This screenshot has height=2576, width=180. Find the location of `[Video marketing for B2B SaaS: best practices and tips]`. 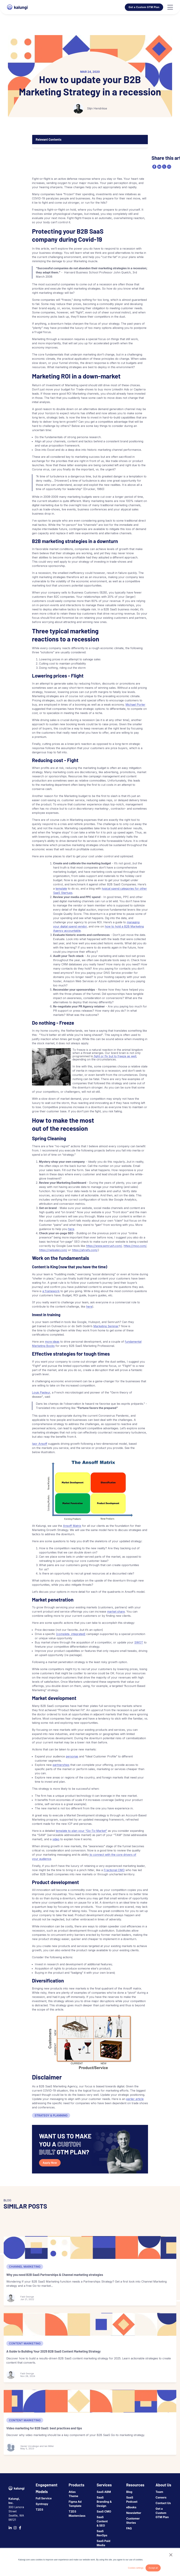

[Video marketing for B2B SaaS: best practices and tips] is located at coordinates (90, 2401).